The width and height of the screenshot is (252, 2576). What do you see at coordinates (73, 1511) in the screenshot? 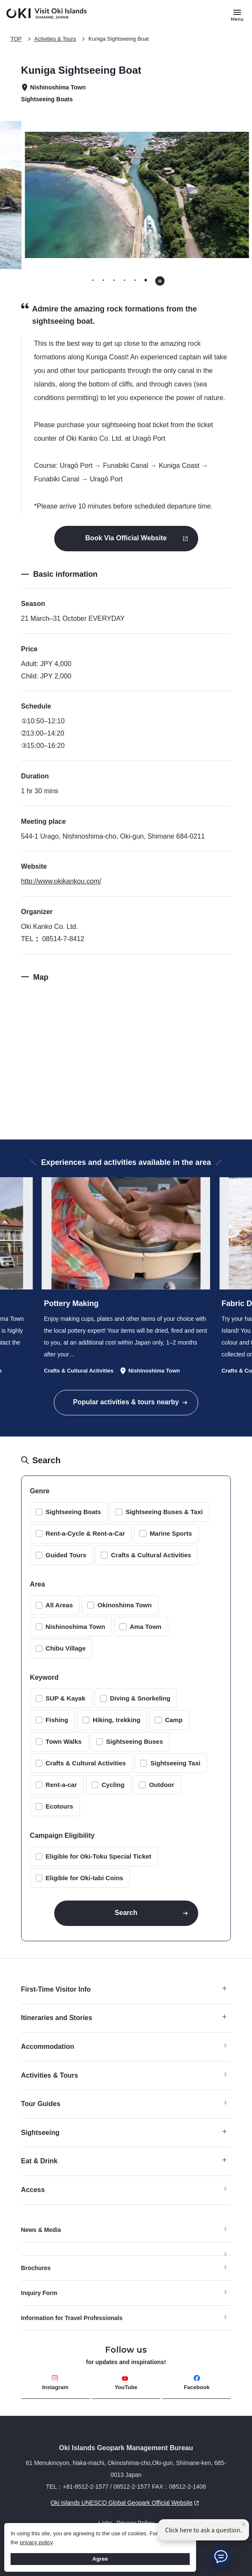
I see `Sightseeing Boats` at bounding box center [73, 1511].